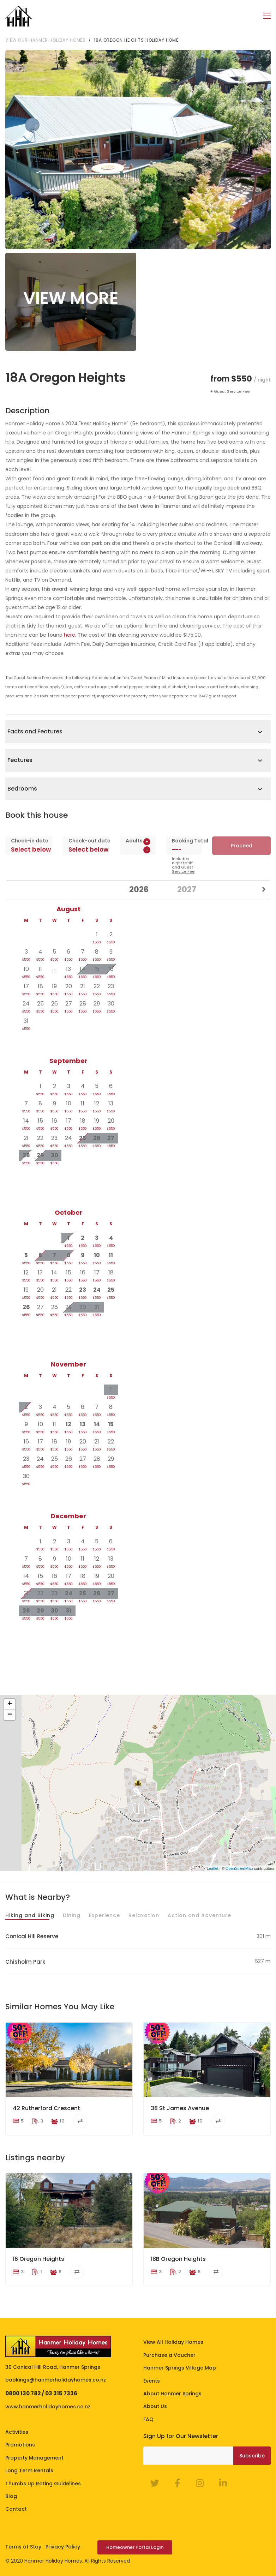 Image resolution: width=276 pixels, height=2576 pixels. What do you see at coordinates (151, 2380) in the screenshot?
I see `Events` at bounding box center [151, 2380].